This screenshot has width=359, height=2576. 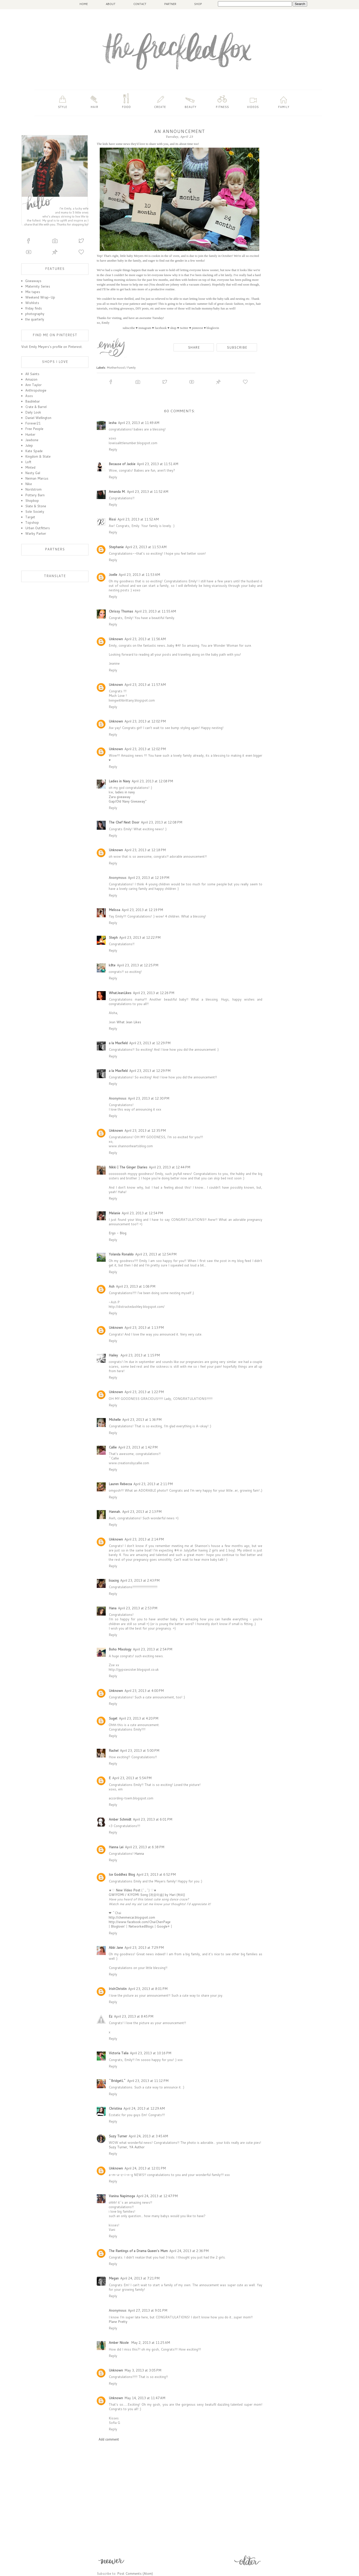 What do you see at coordinates (152, 1819) in the screenshot?
I see `April 23, 2013 at 6:01 PM` at bounding box center [152, 1819].